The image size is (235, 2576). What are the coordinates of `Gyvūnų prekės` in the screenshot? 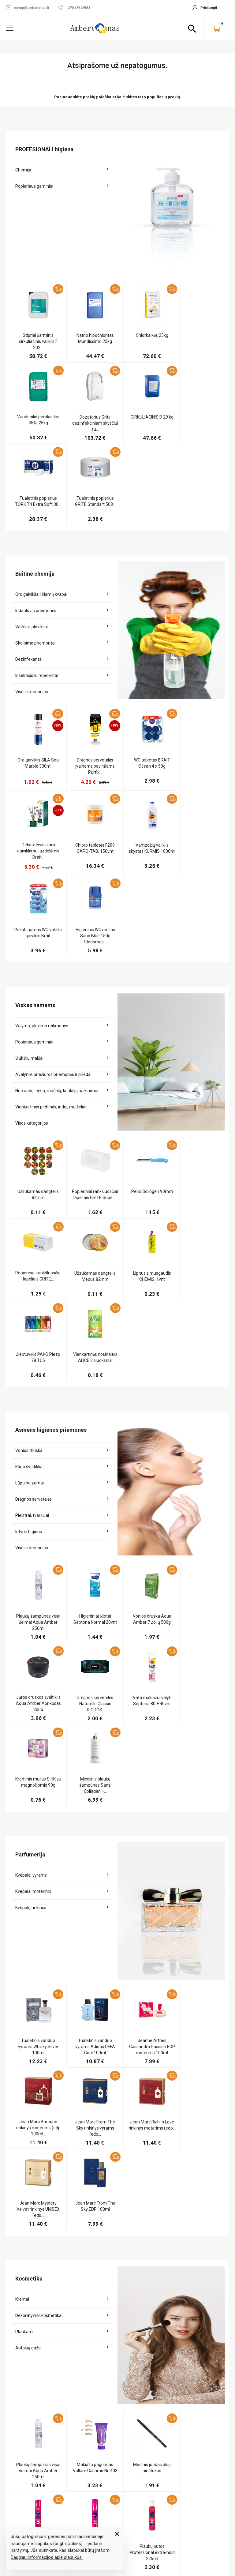 It's located at (107, 2380).